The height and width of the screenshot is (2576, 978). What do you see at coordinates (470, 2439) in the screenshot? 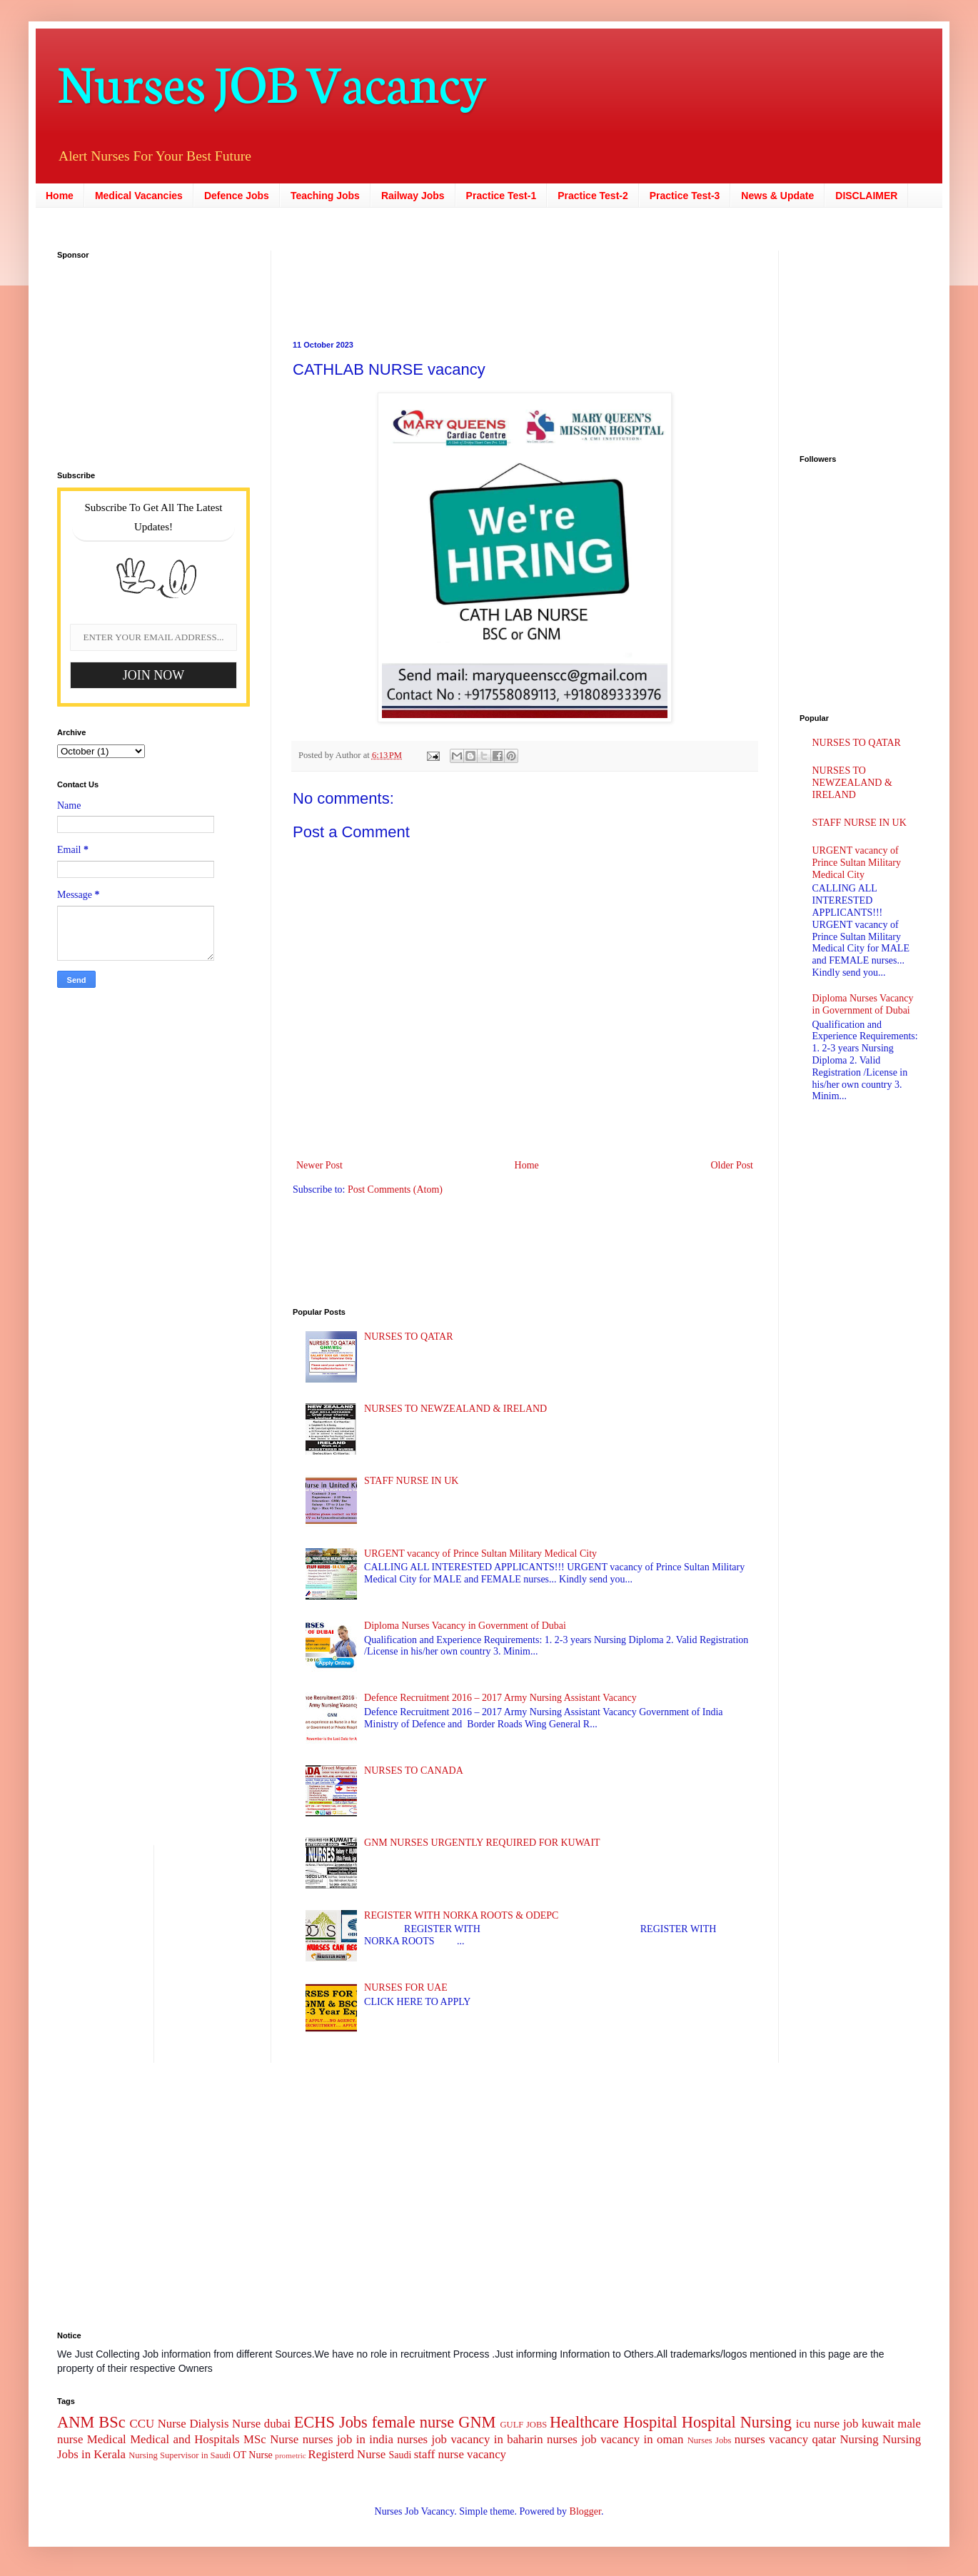
I see `nurses job vacancy in baharin` at bounding box center [470, 2439].